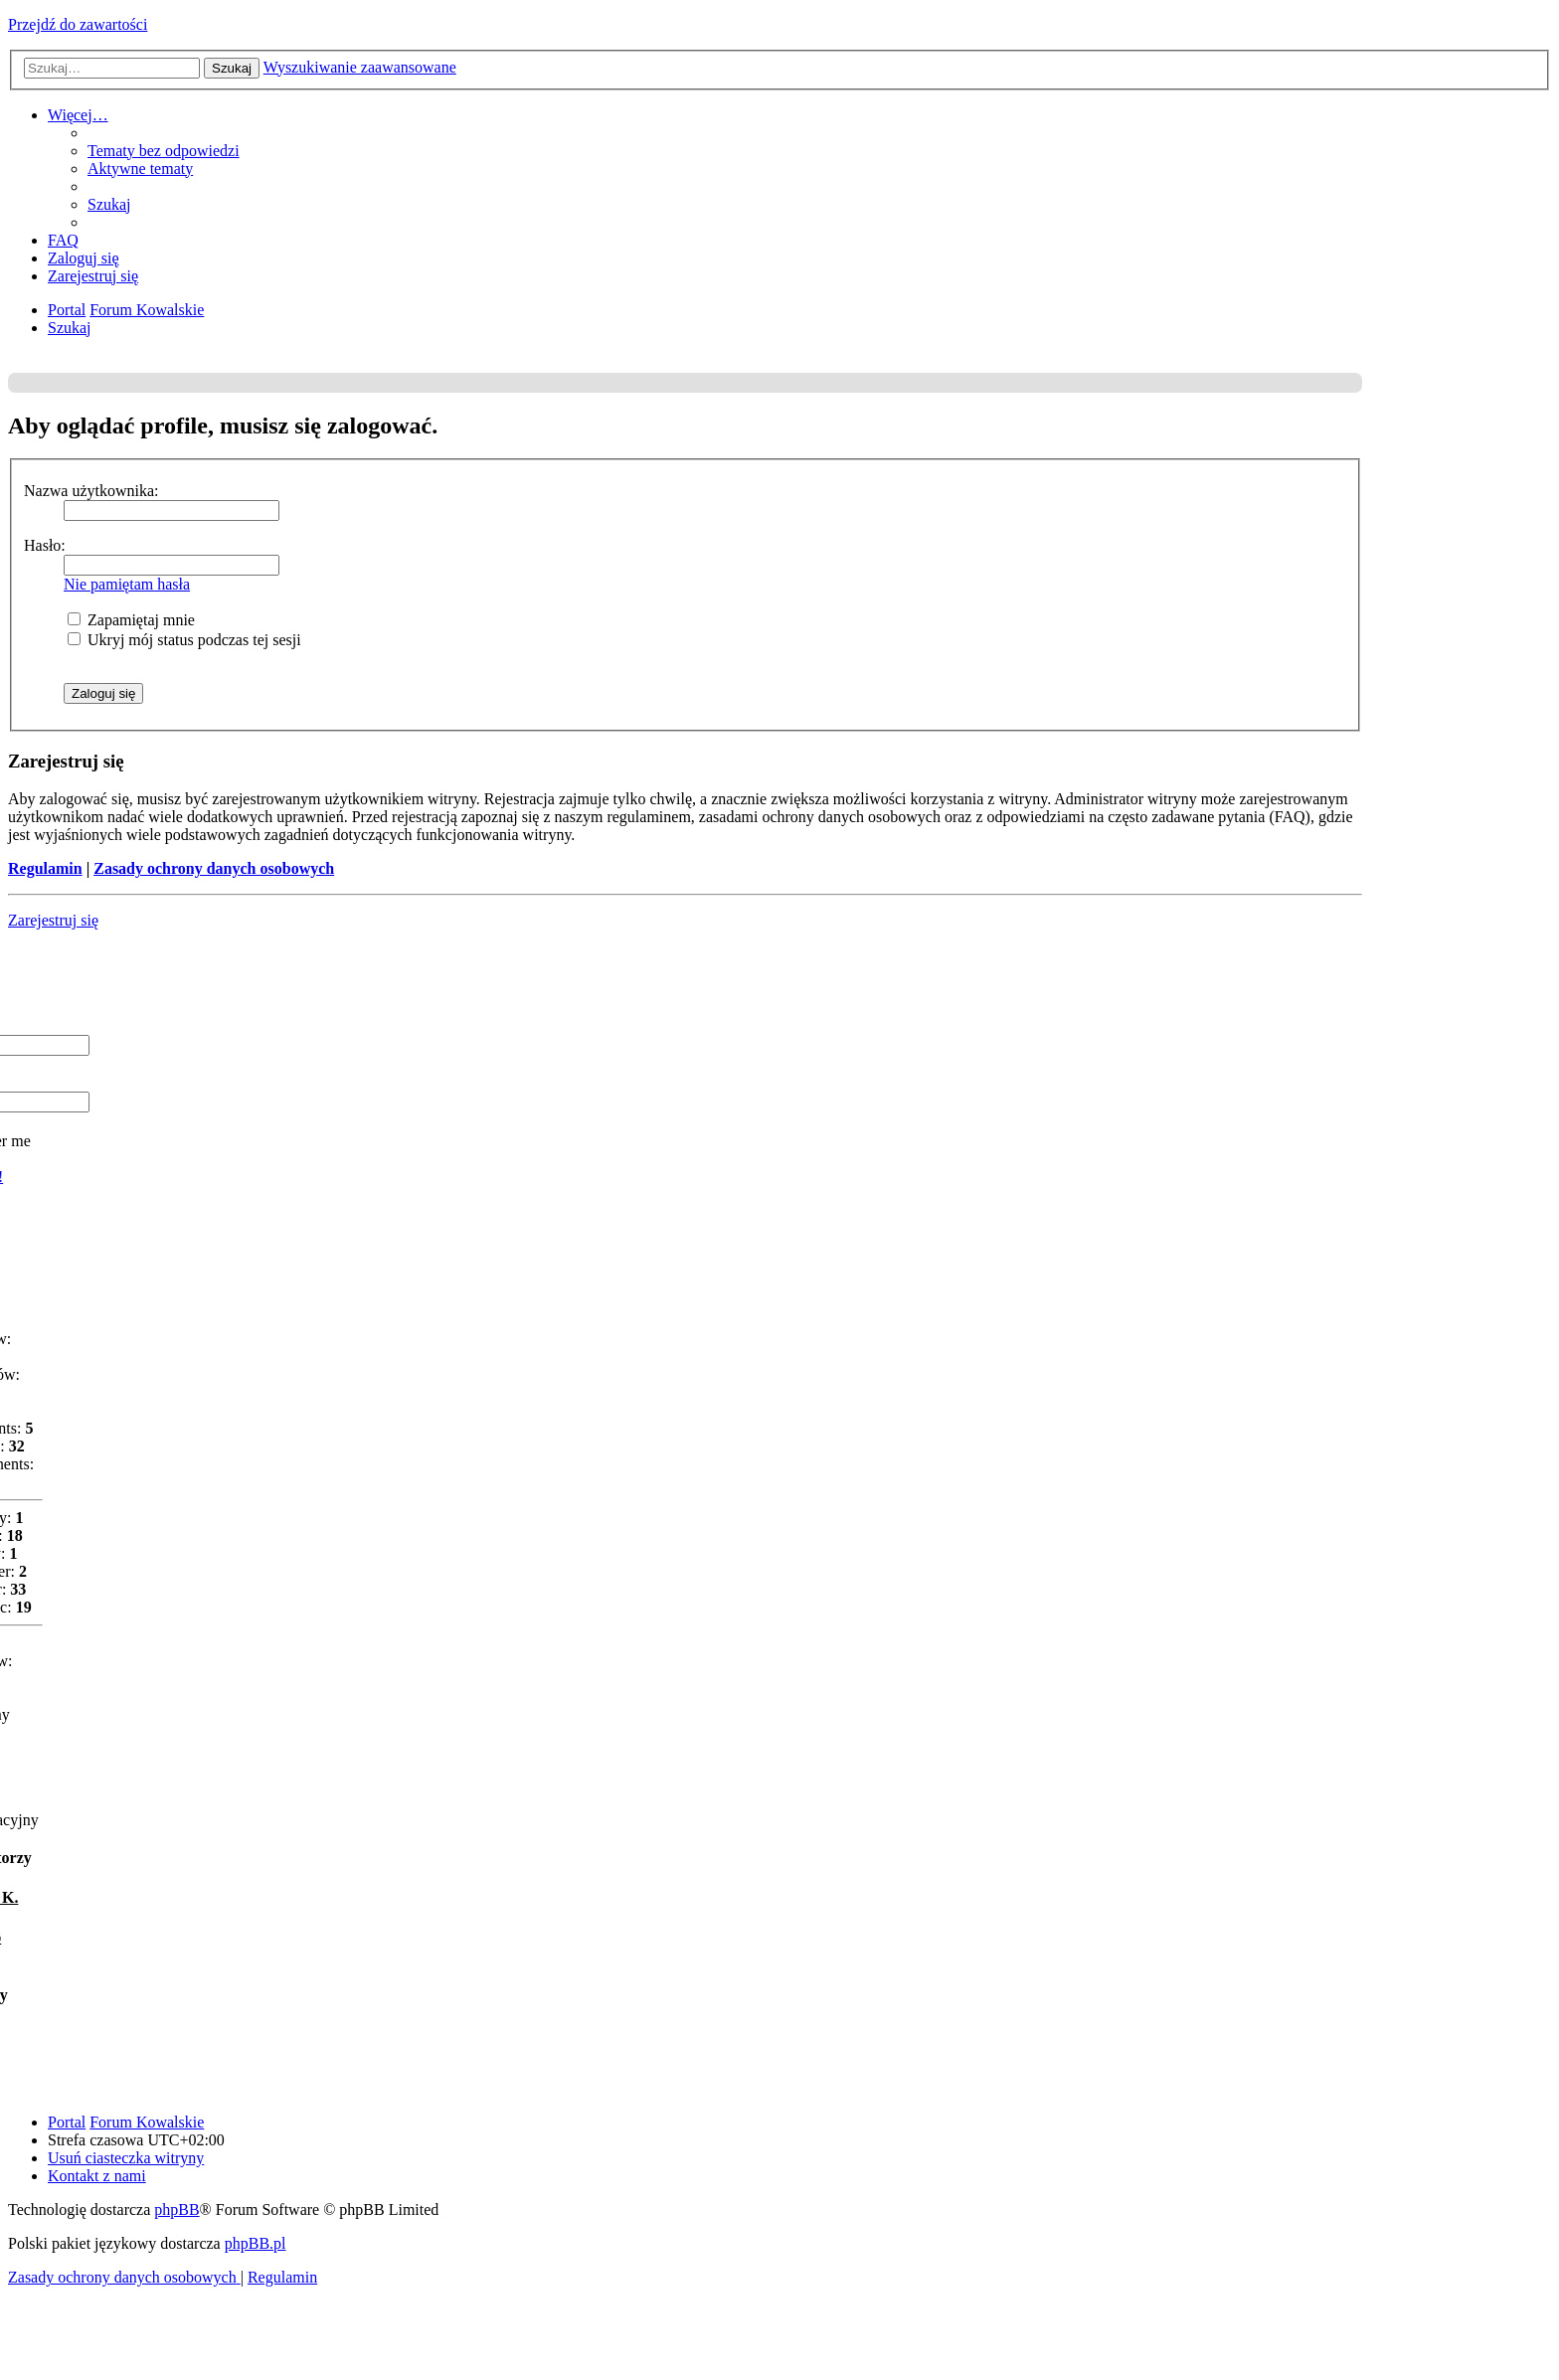 The image size is (1559, 2380). Describe the element at coordinates (67, 309) in the screenshot. I see `Portal` at that location.